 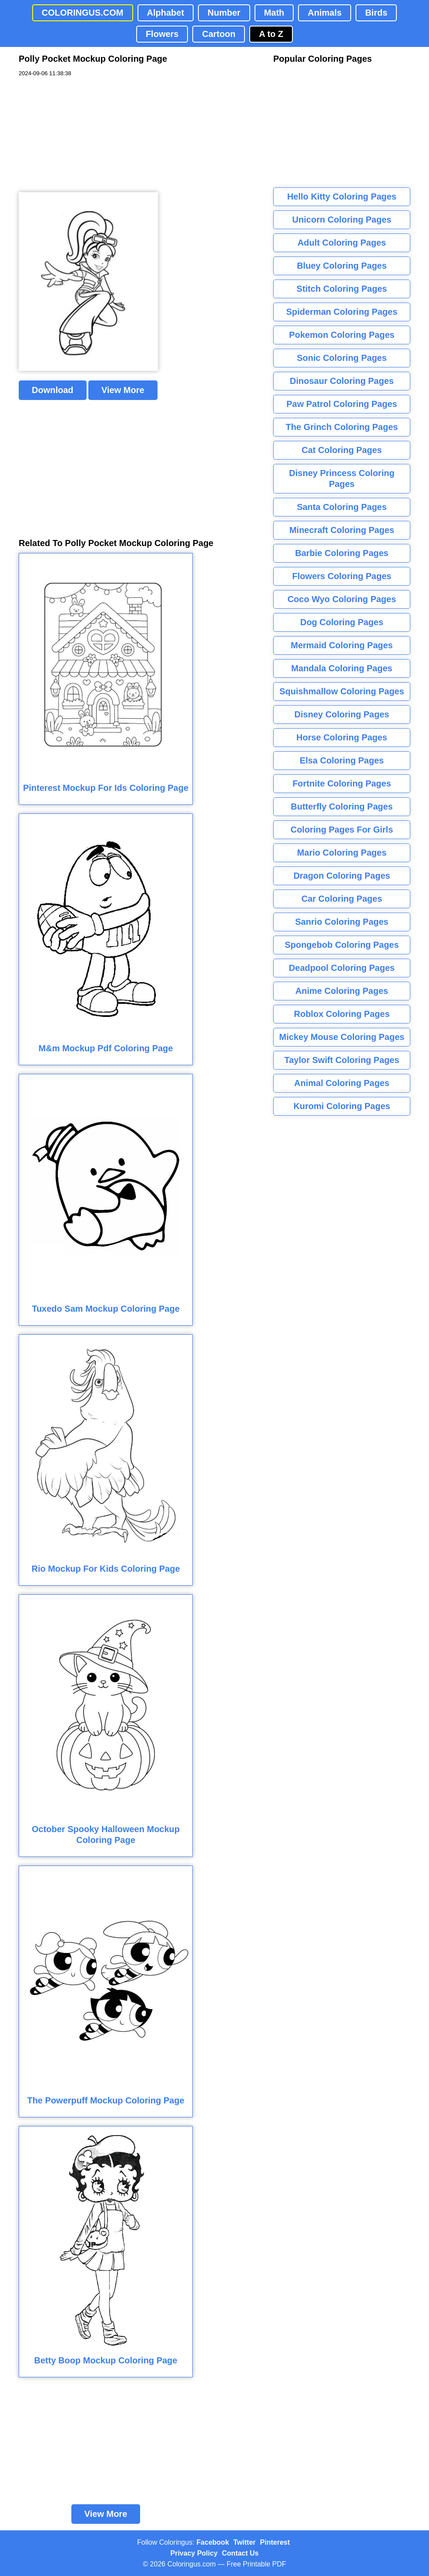 What do you see at coordinates (342, 945) in the screenshot?
I see `Spongebob Coloring Pages` at bounding box center [342, 945].